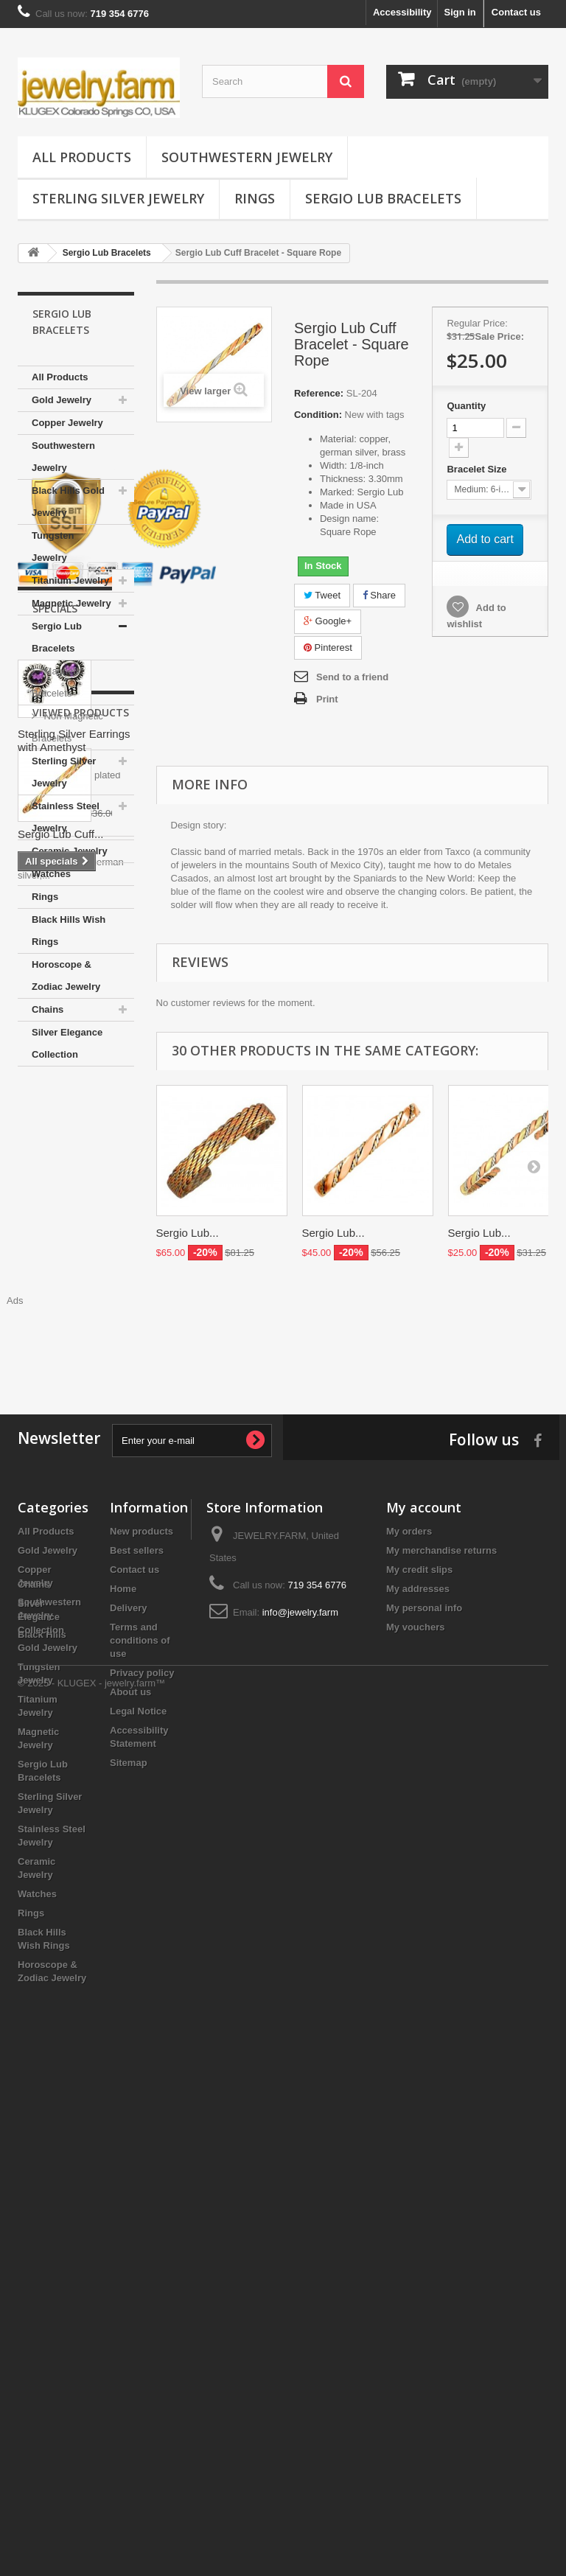 The width and height of the screenshot is (566, 2576). What do you see at coordinates (60, 1660) in the screenshot?
I see `Sergio Lub Cuff...` at bounding box center [60, 1660].